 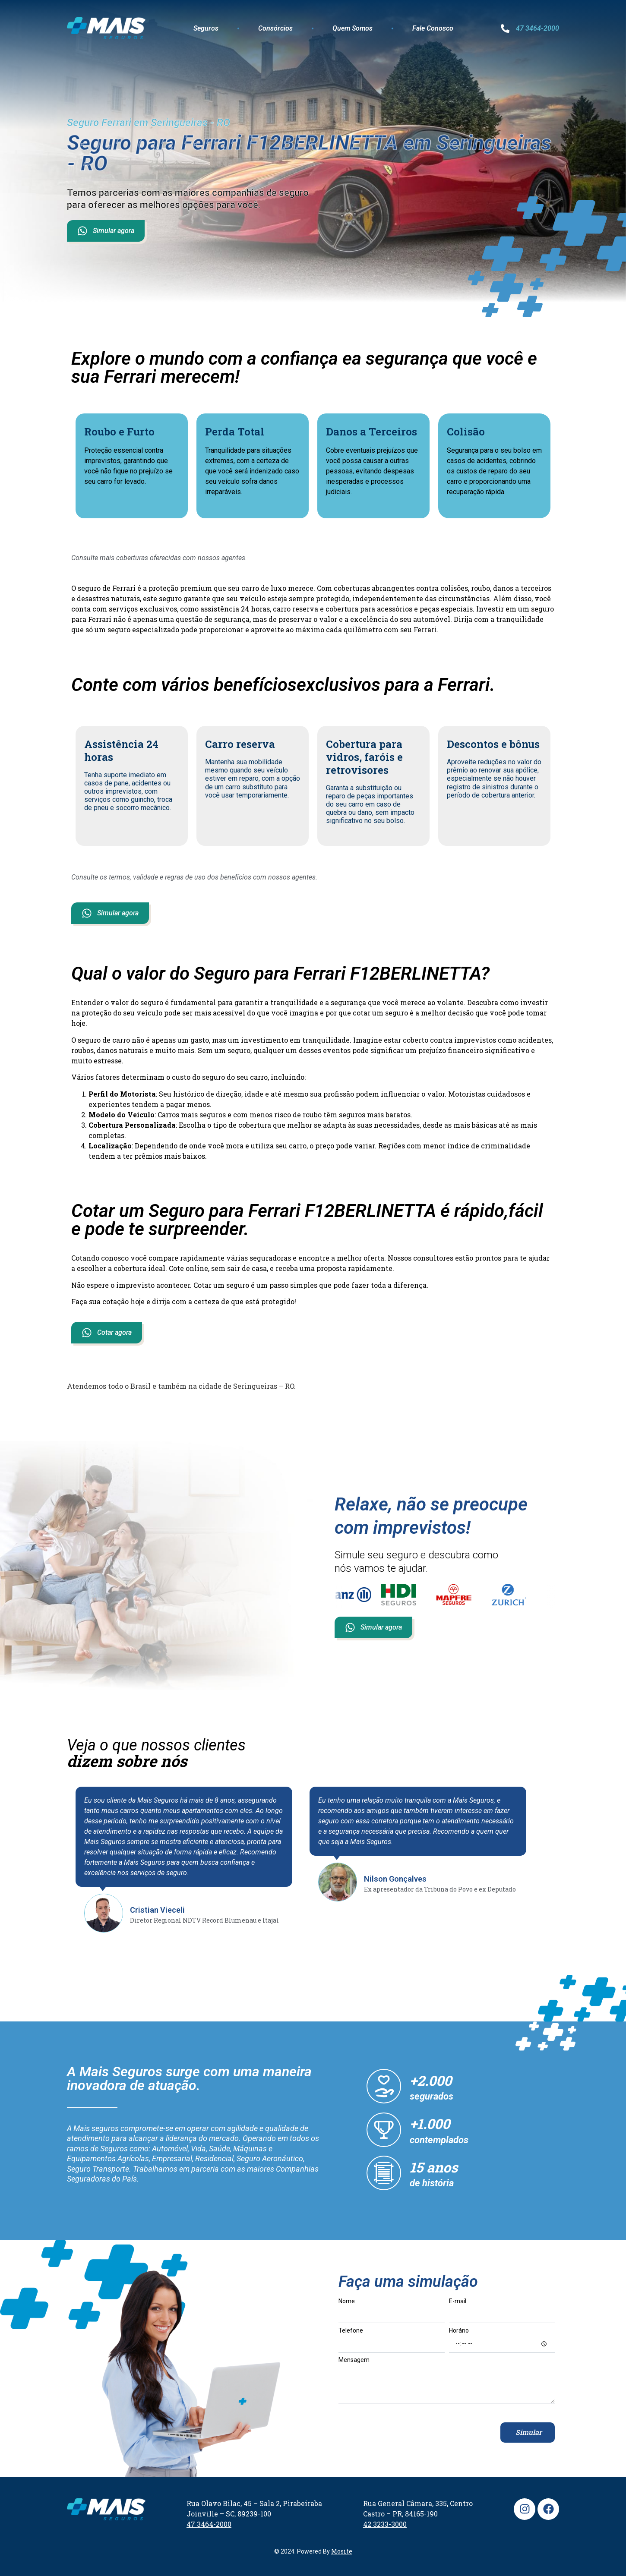 I want to click on Seguros, so click(x=205, y=28).